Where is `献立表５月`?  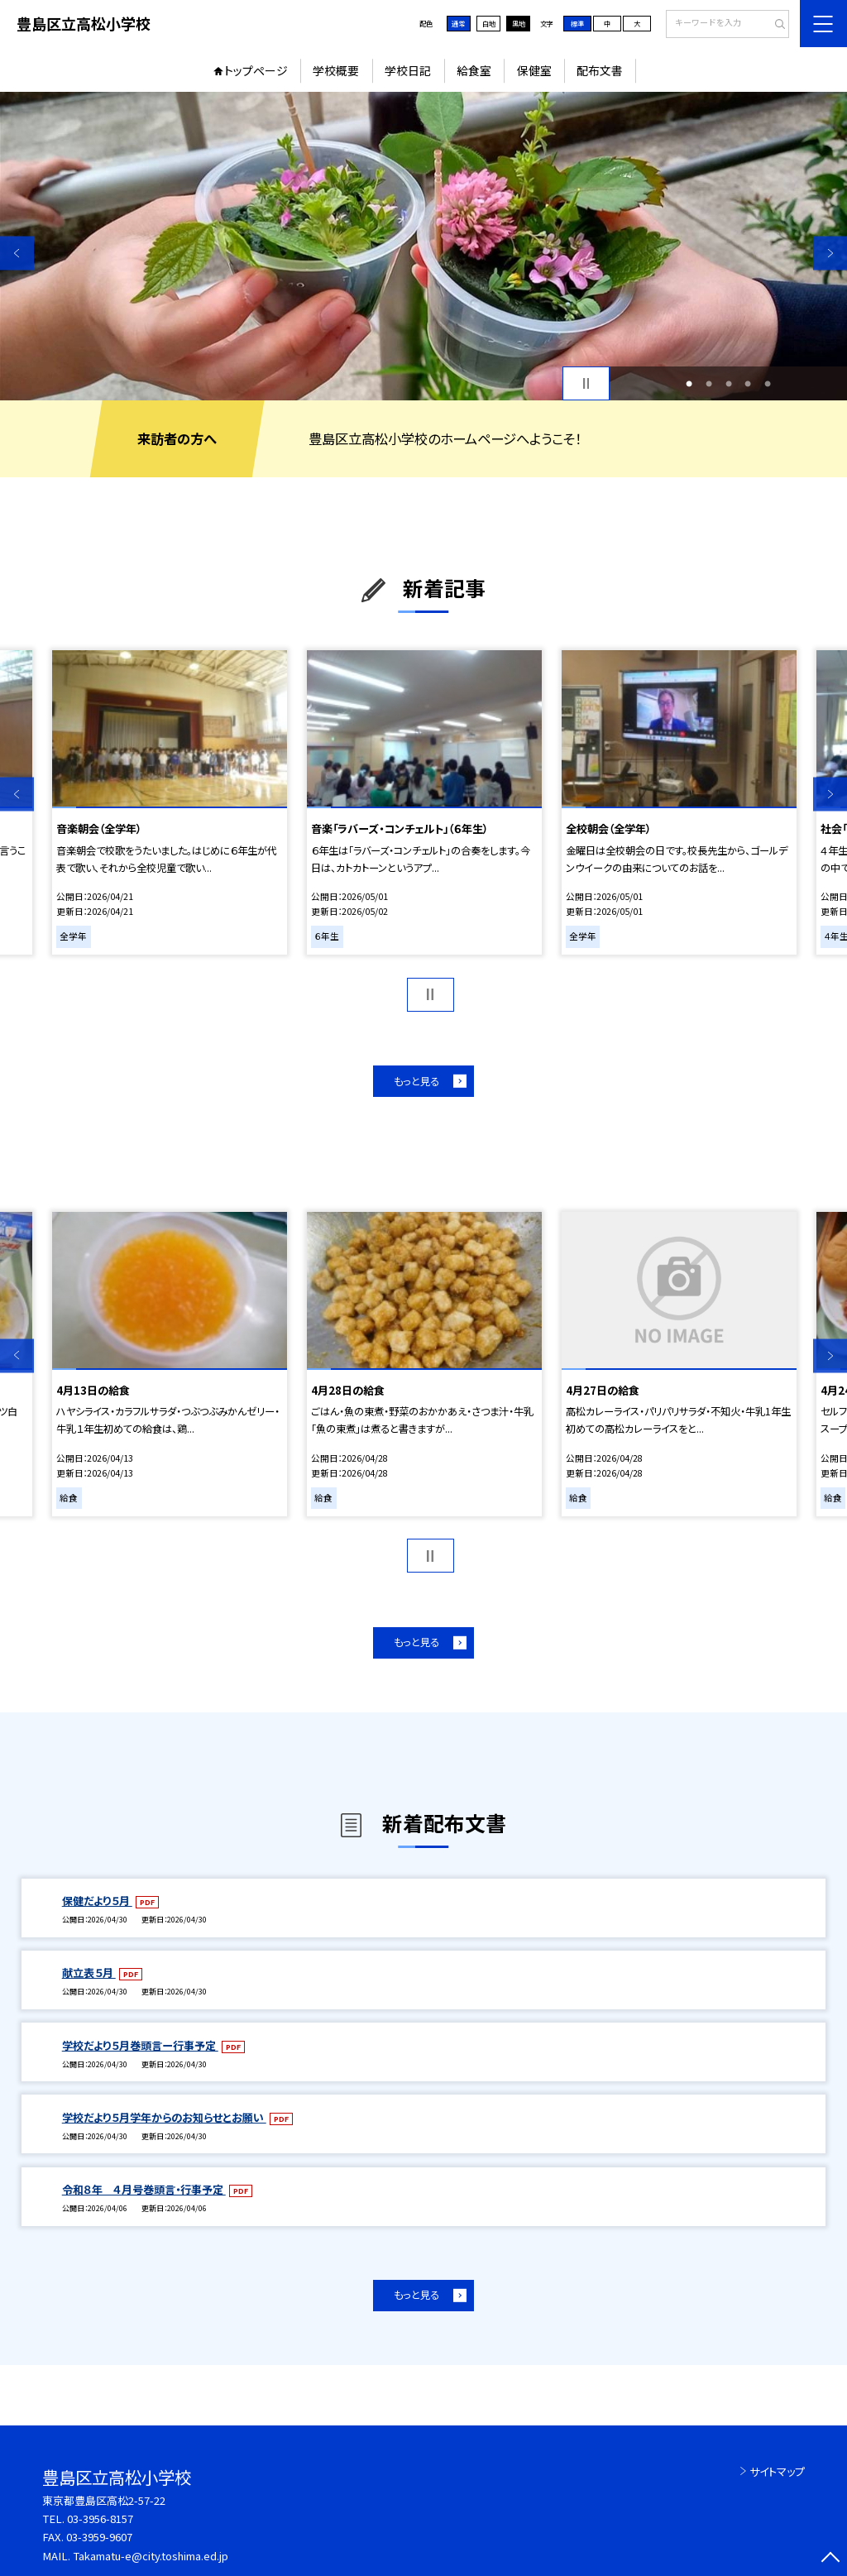 献立表５月 is located at coordinates (89, 1972).